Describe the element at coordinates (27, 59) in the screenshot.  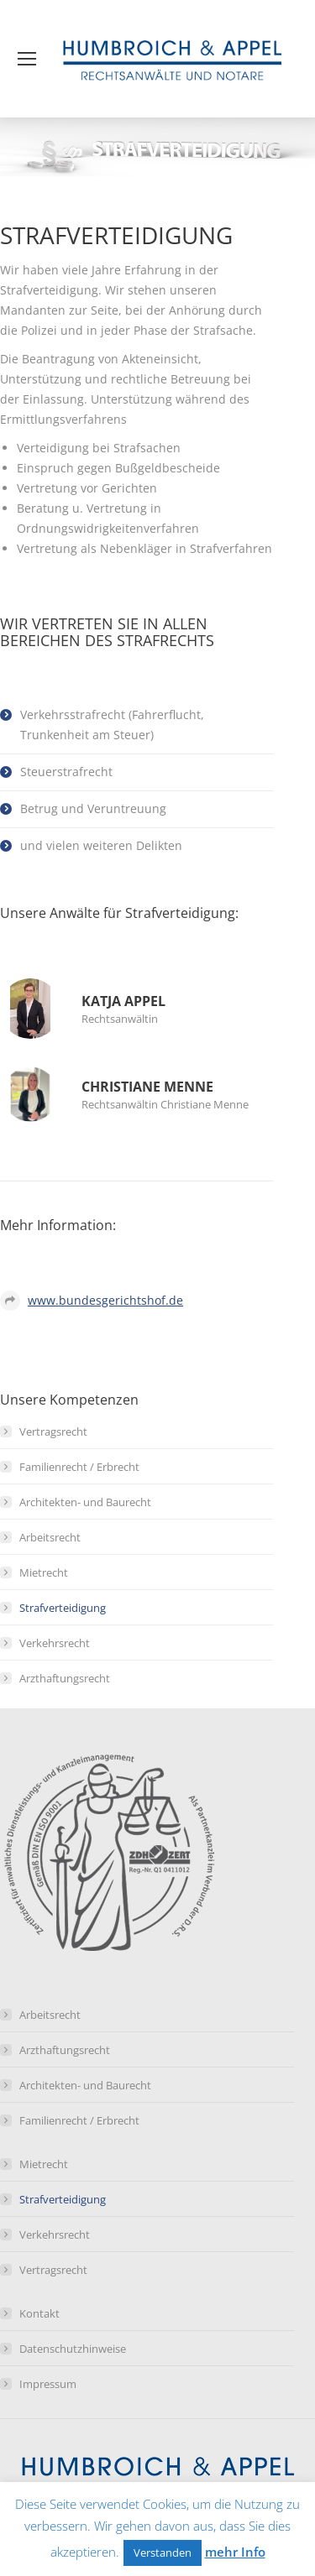
I see `[Mobile menu icon]` at that location.